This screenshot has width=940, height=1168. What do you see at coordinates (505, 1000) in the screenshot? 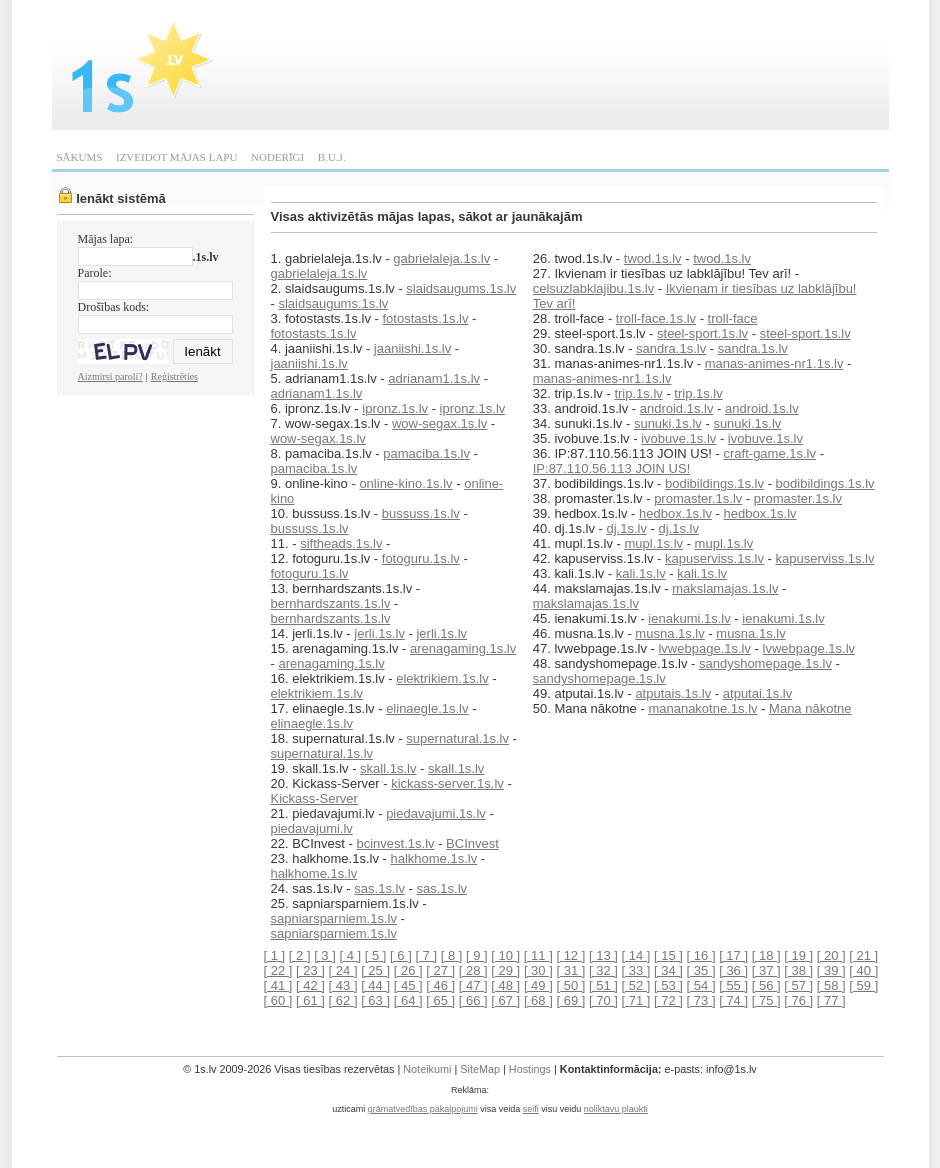
I see `[ 67 ]` at bounding box center [505, 1000].